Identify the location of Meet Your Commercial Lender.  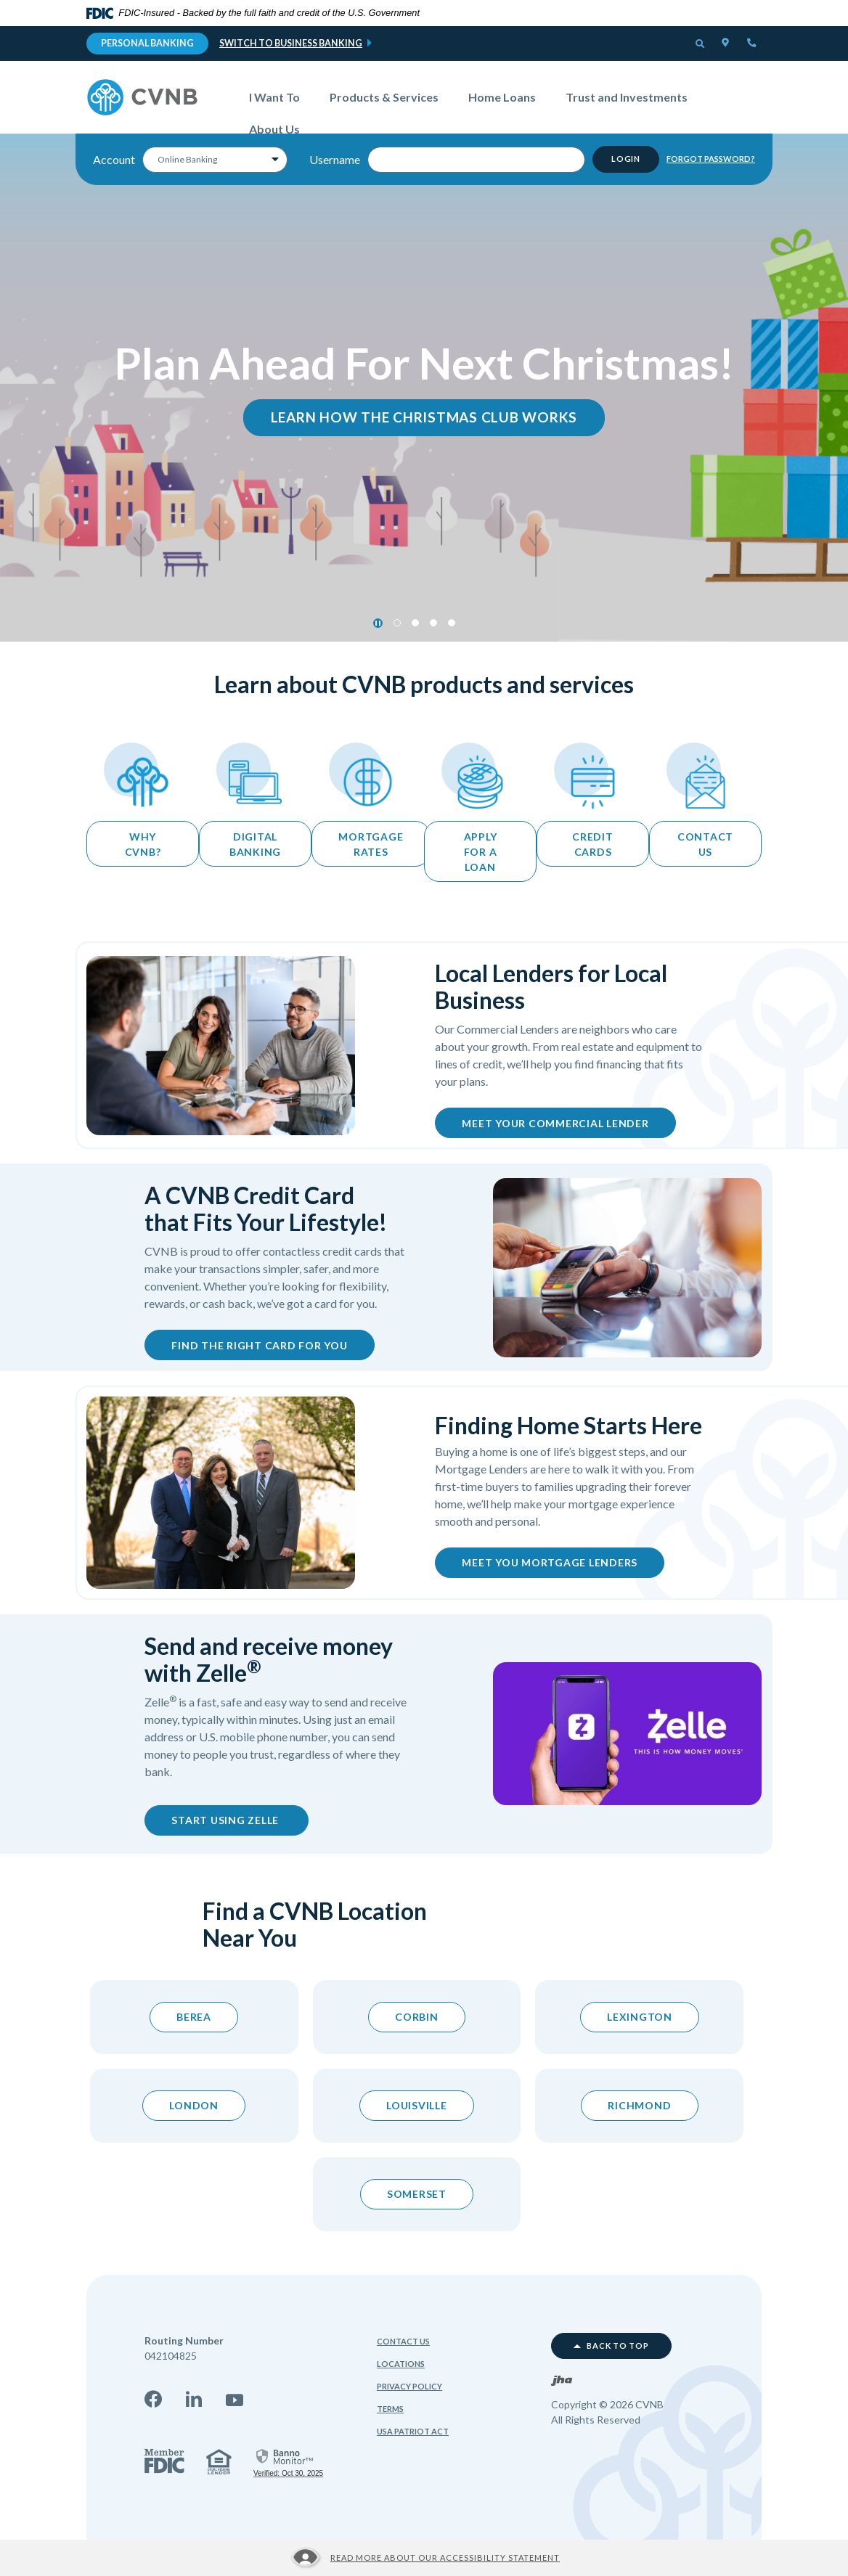
(555, 1123).